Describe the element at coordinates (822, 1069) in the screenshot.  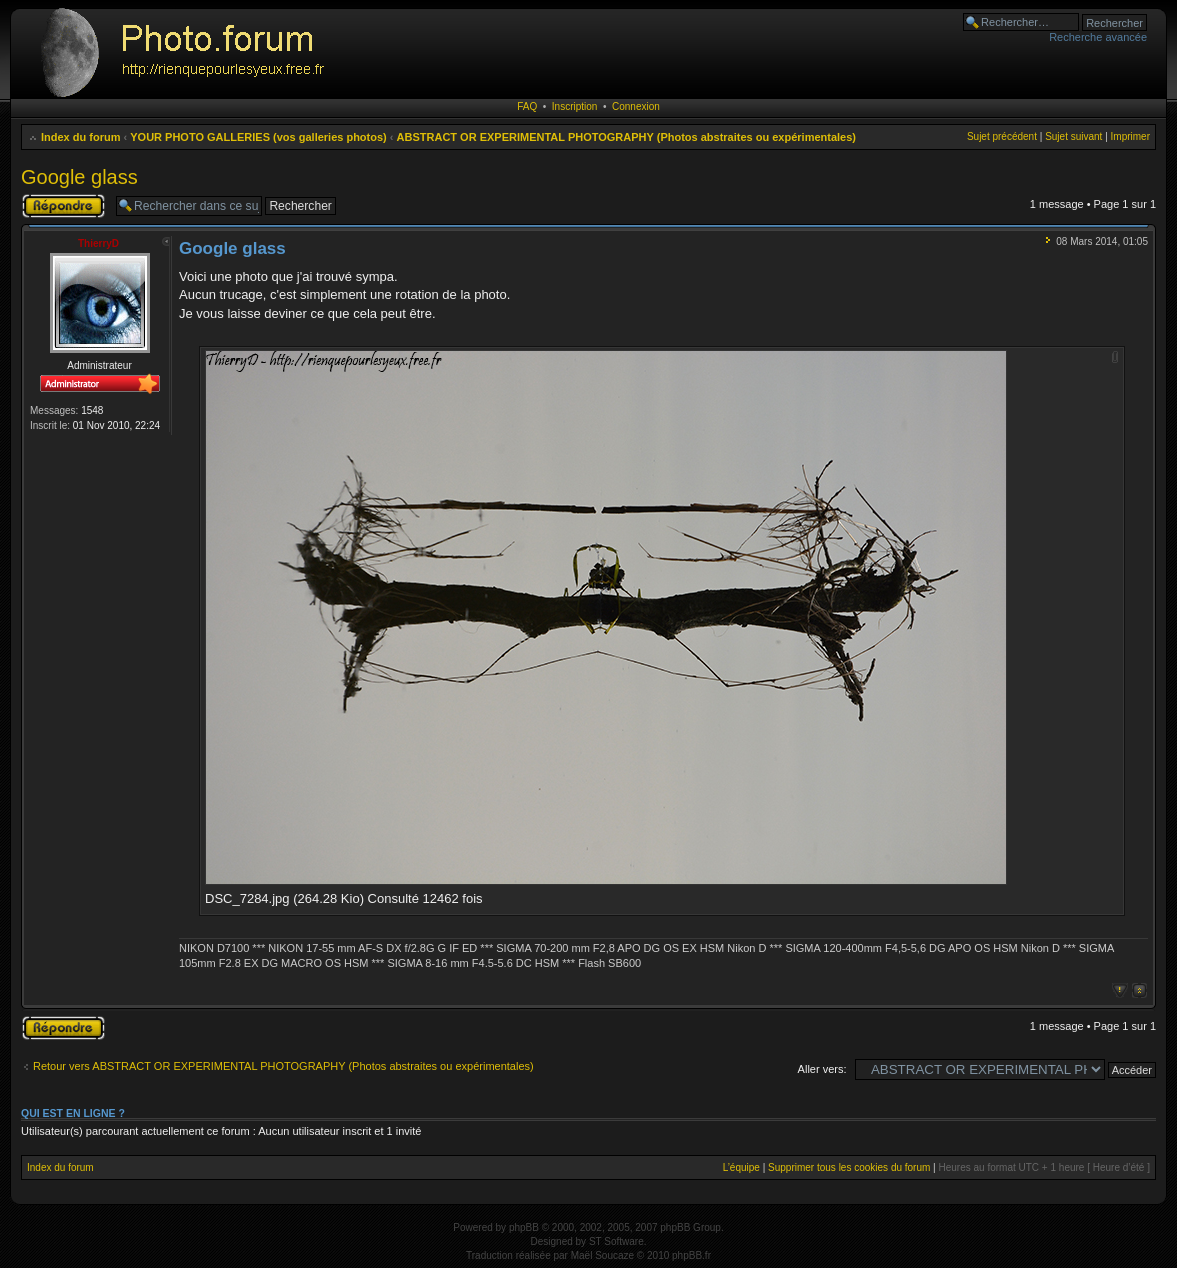
I see `Aller vers:` at that location.